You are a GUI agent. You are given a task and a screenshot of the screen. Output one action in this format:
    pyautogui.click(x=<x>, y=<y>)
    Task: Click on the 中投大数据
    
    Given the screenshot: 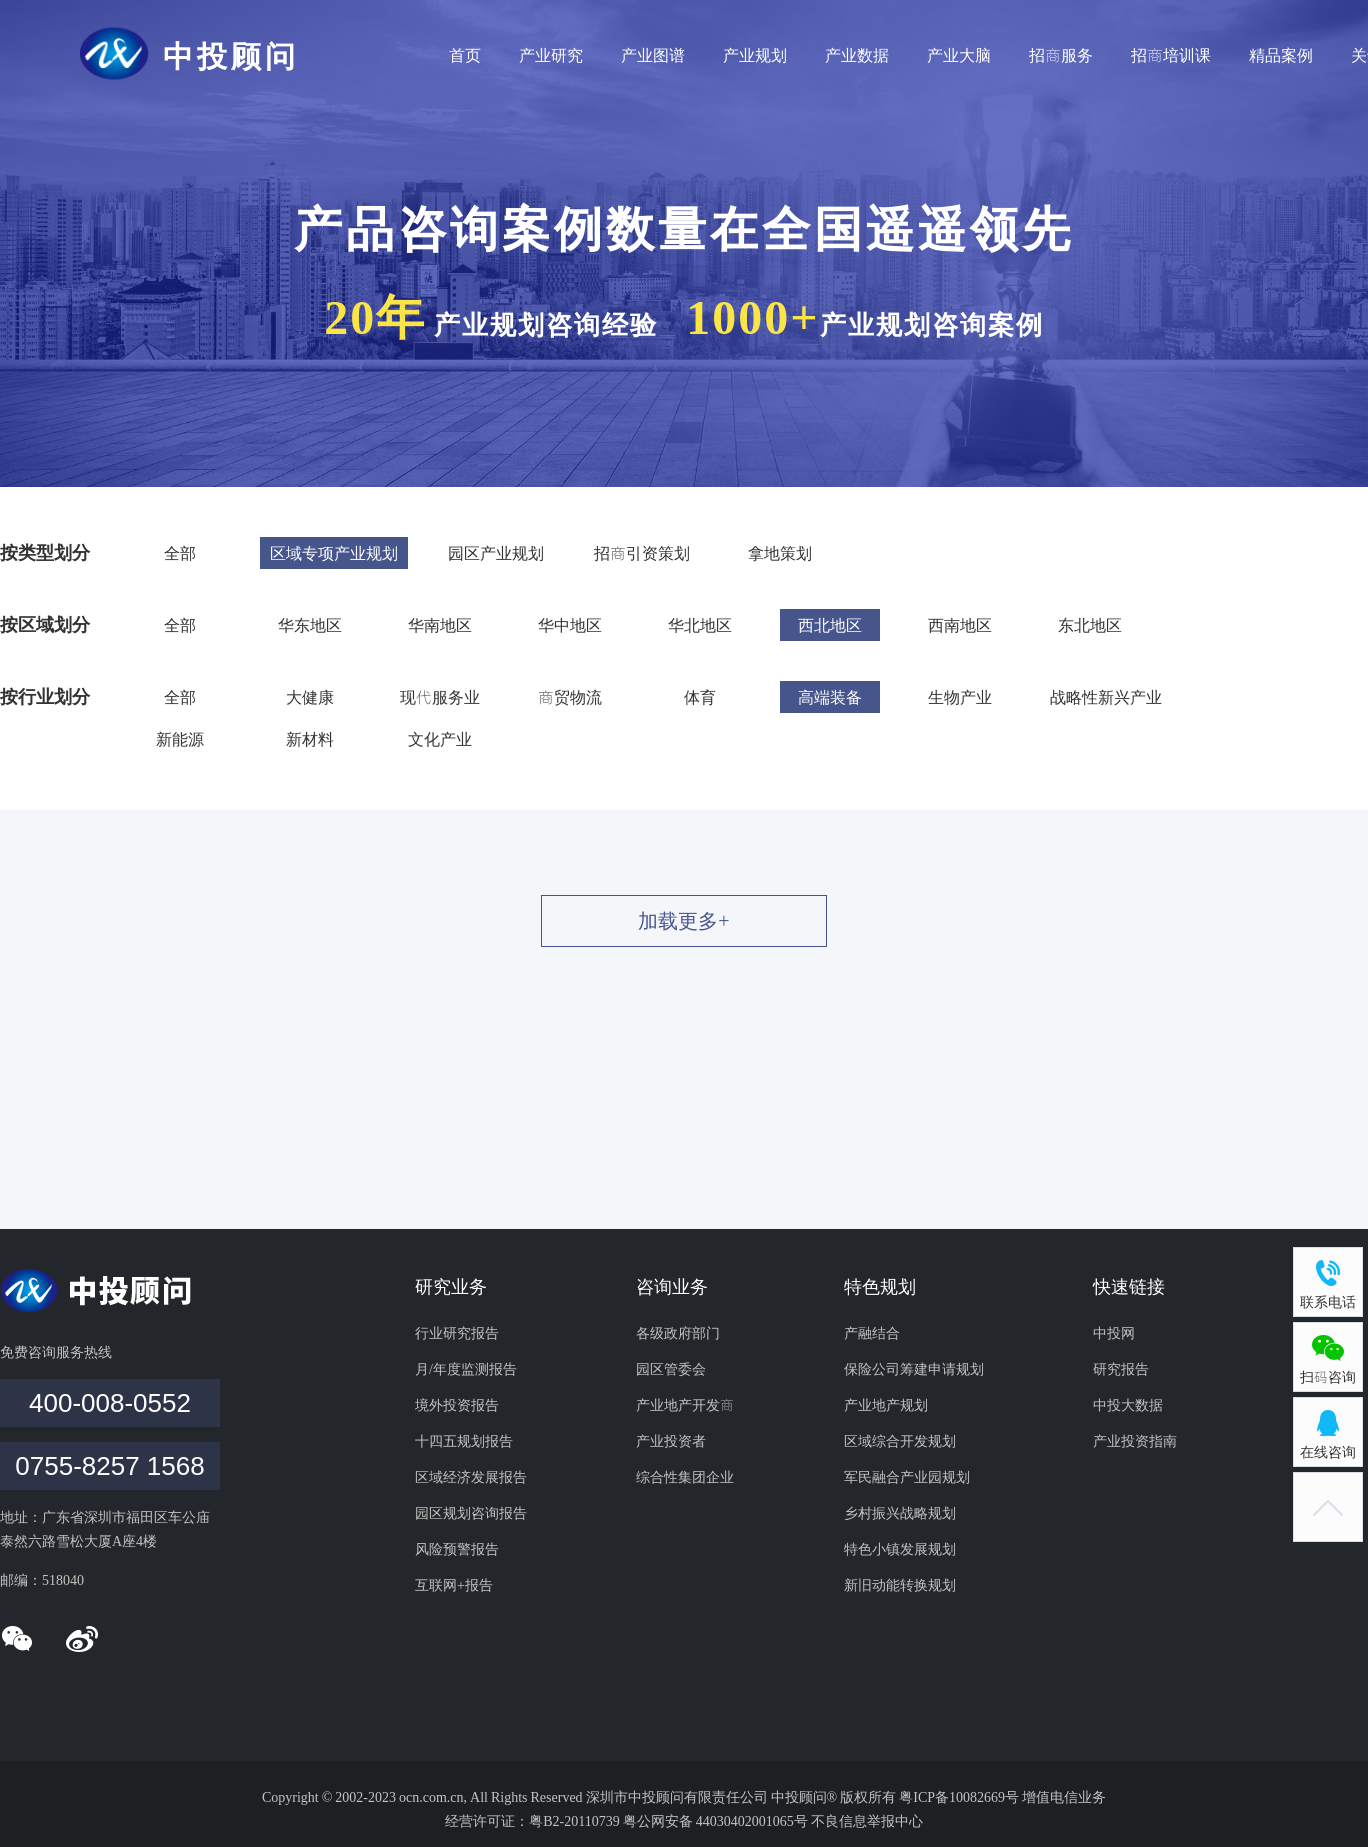 What is the action you would take?
    pyautogui.click(x=1128, y=1405)
    